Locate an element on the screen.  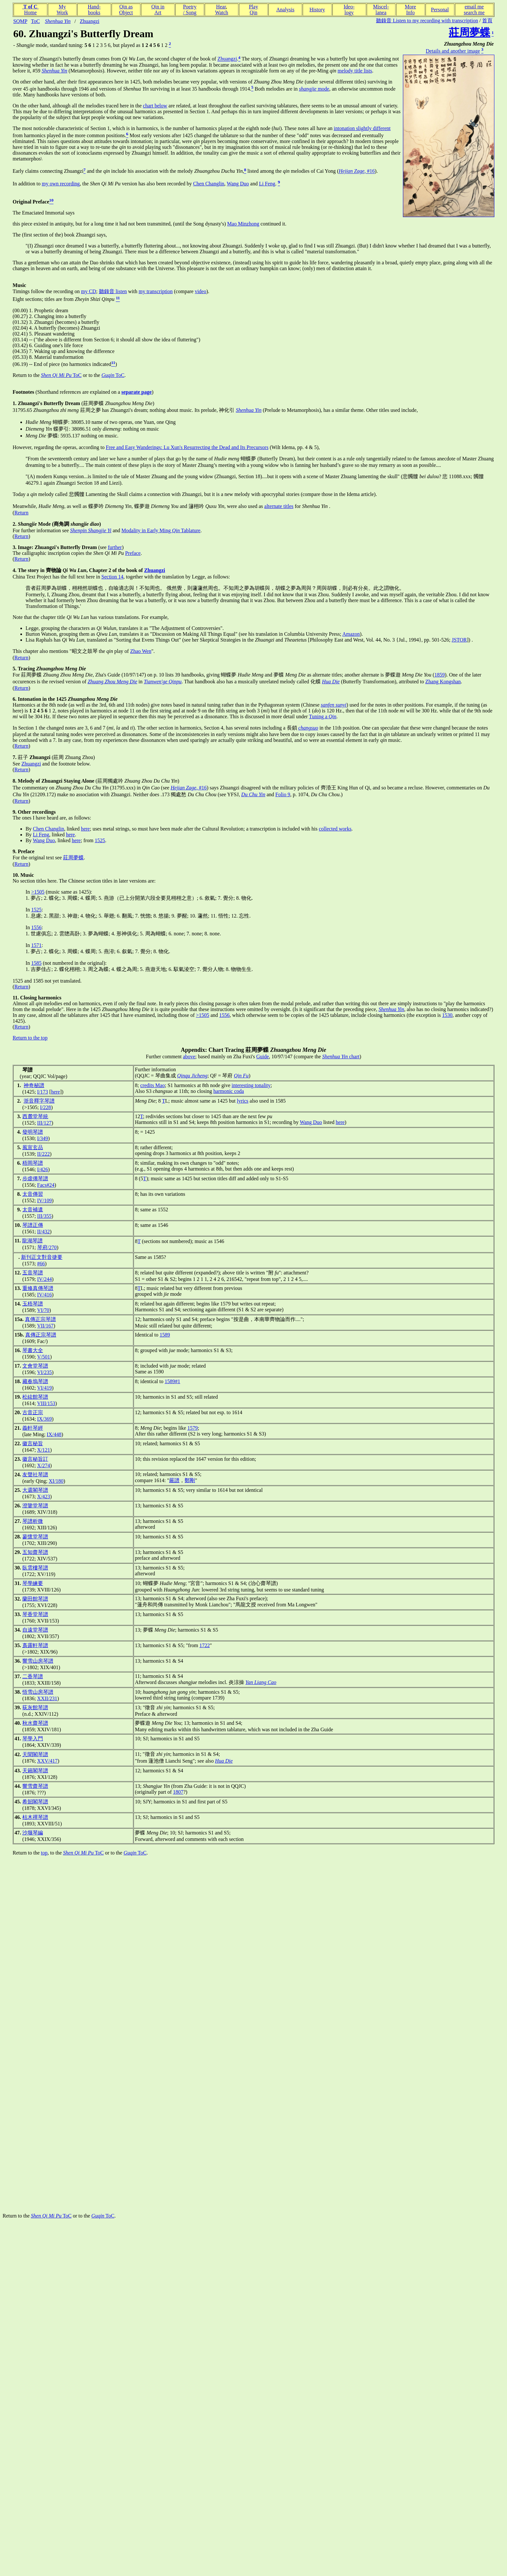
1530 is located at coordinates (447, 1015).